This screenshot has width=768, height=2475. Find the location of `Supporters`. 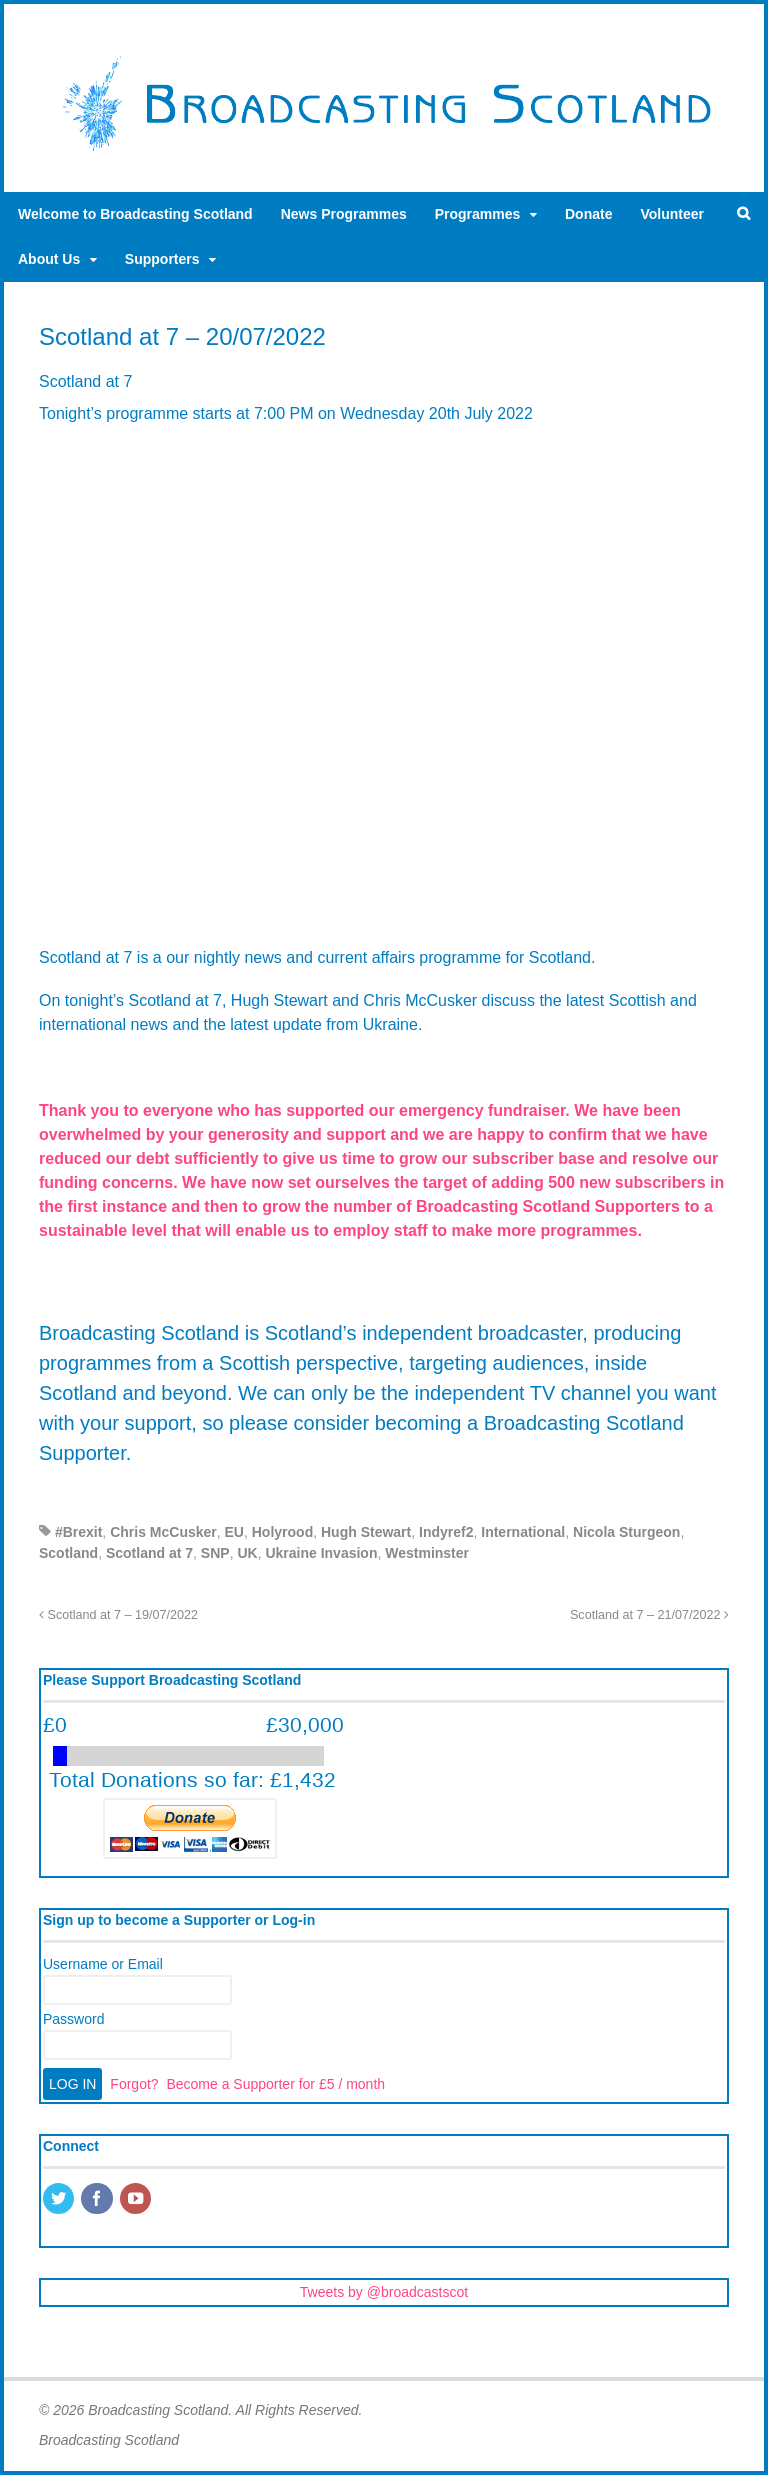

Supporters is located at coordinates (162, 259).